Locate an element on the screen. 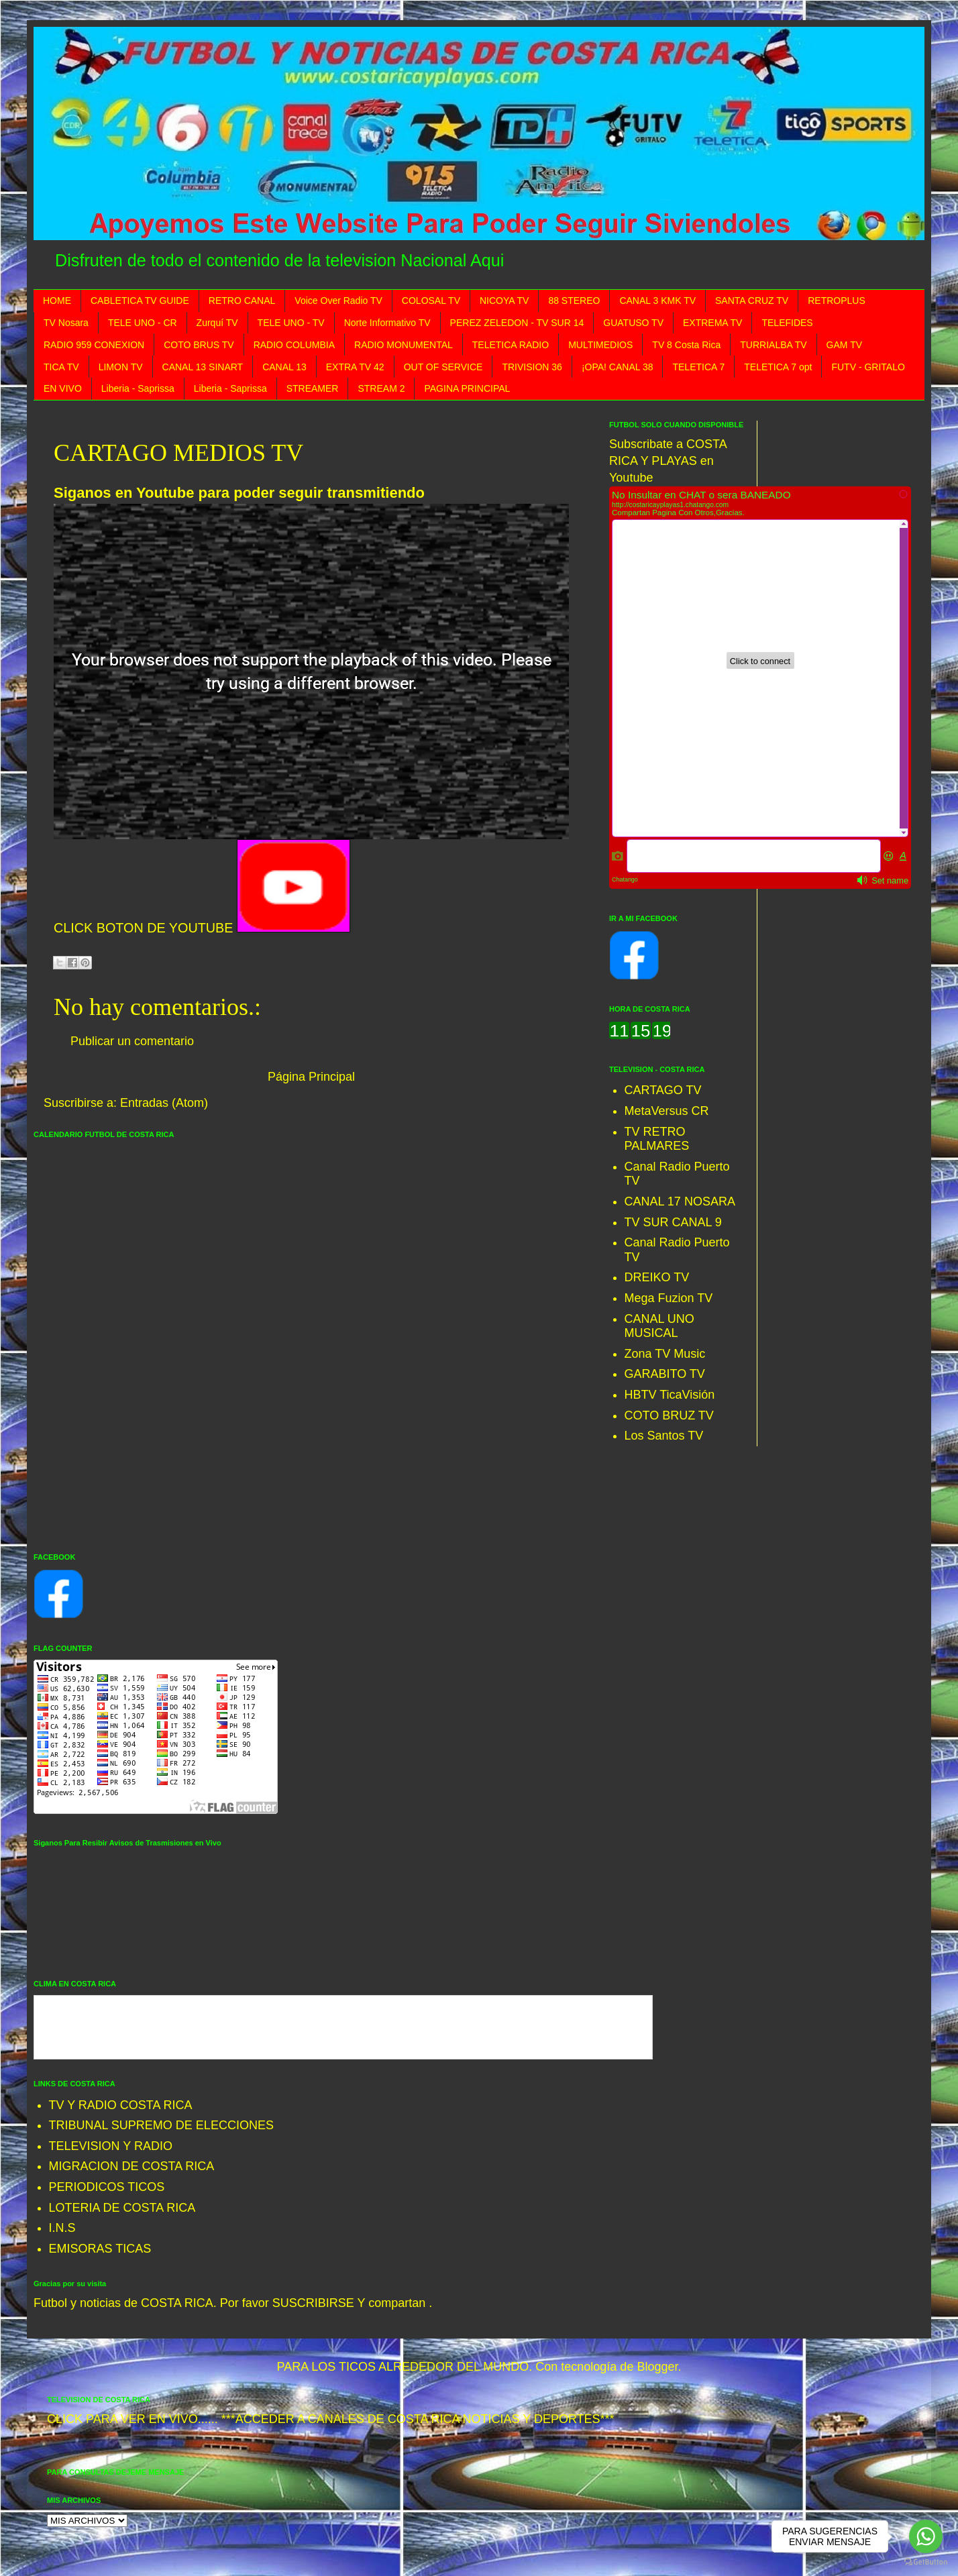  COTO BRUZ TV is located at coordinates (669, 1415).